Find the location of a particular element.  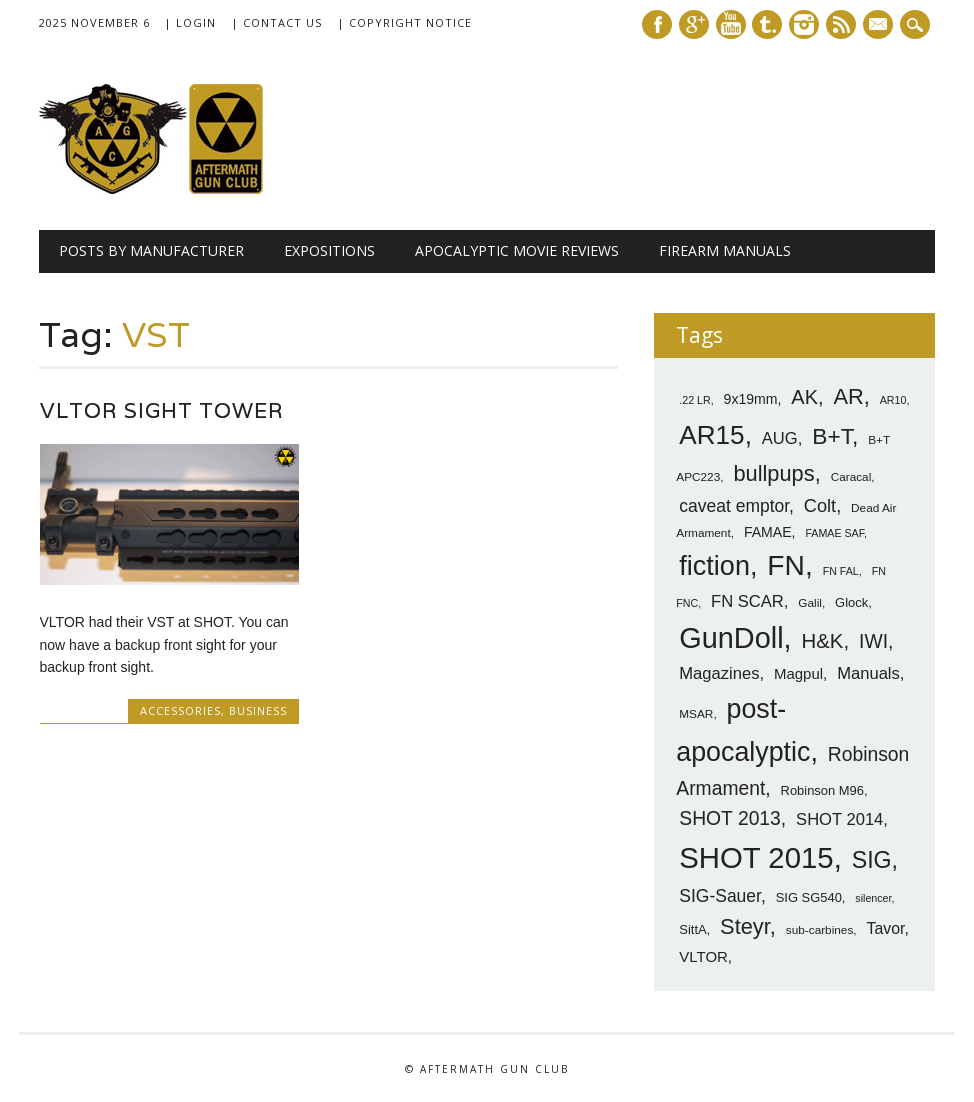

FN FAL [FN FAL (6 items)] is located at coordinates (841, 571).